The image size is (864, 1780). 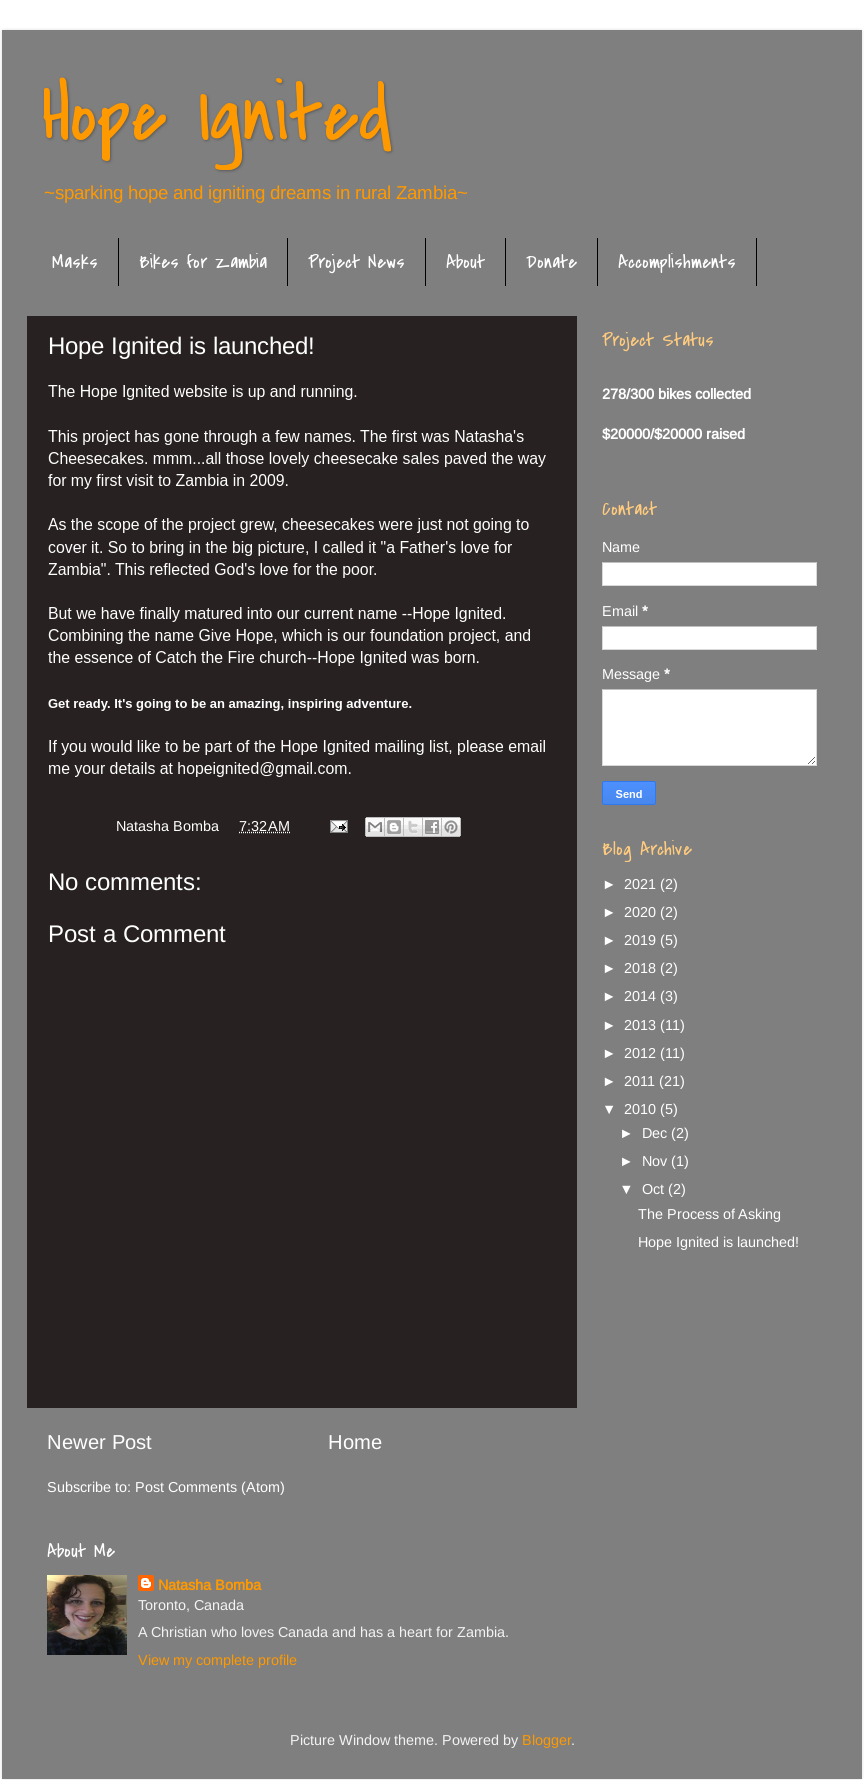 I want to click on 2020, so click(x=642, y=912).